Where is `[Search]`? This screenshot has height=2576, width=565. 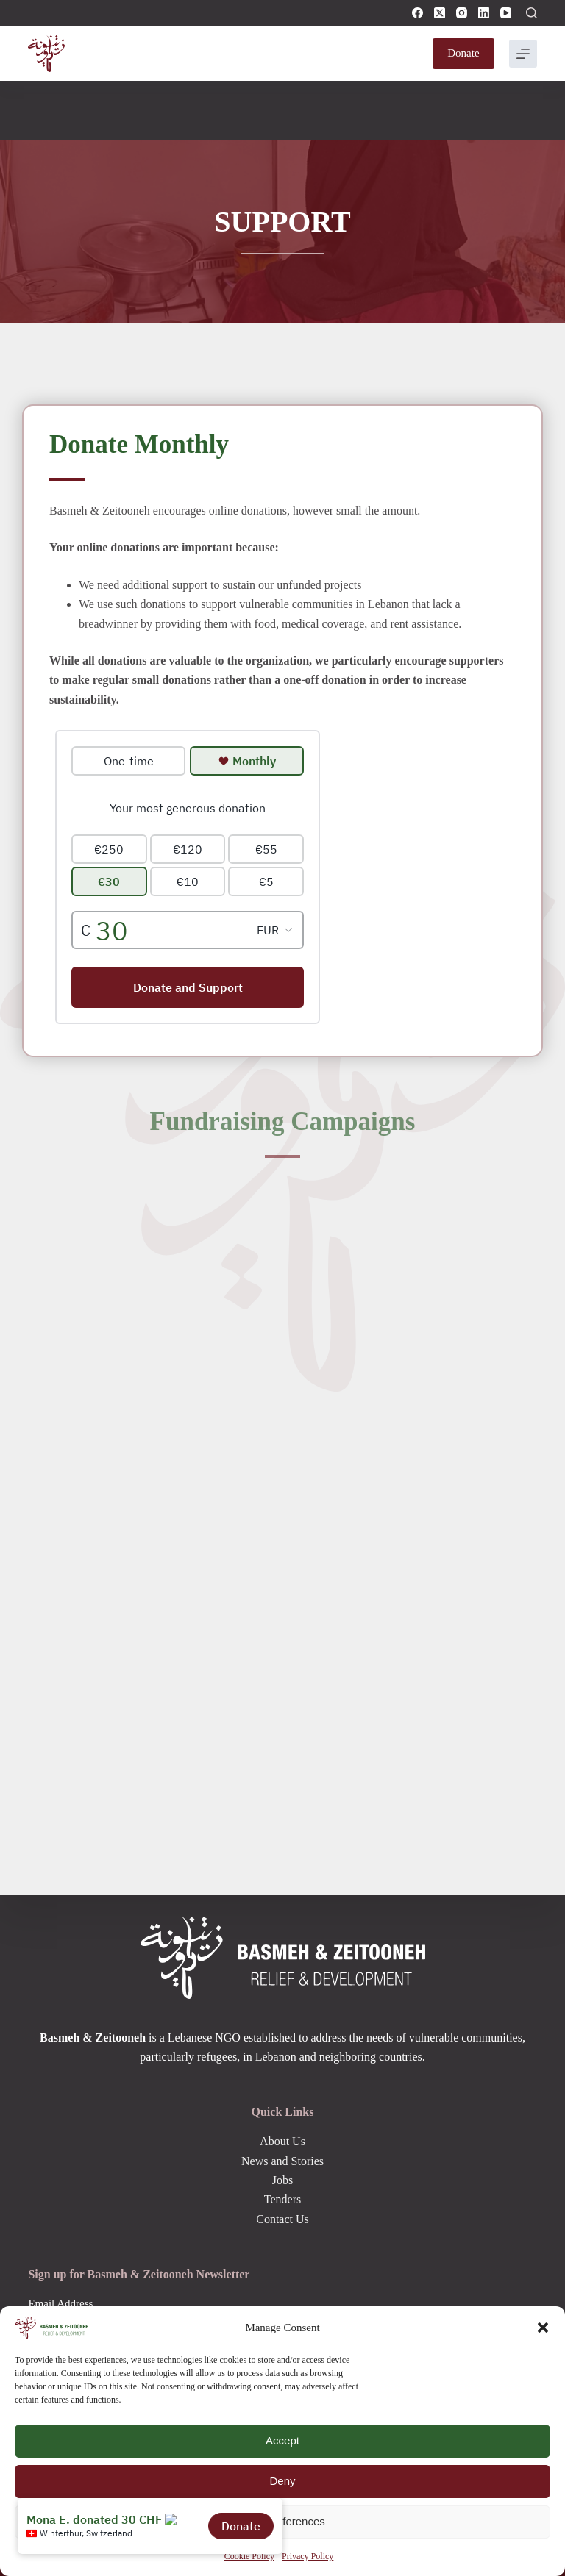 [Search] is located at coordinates (531, 12).